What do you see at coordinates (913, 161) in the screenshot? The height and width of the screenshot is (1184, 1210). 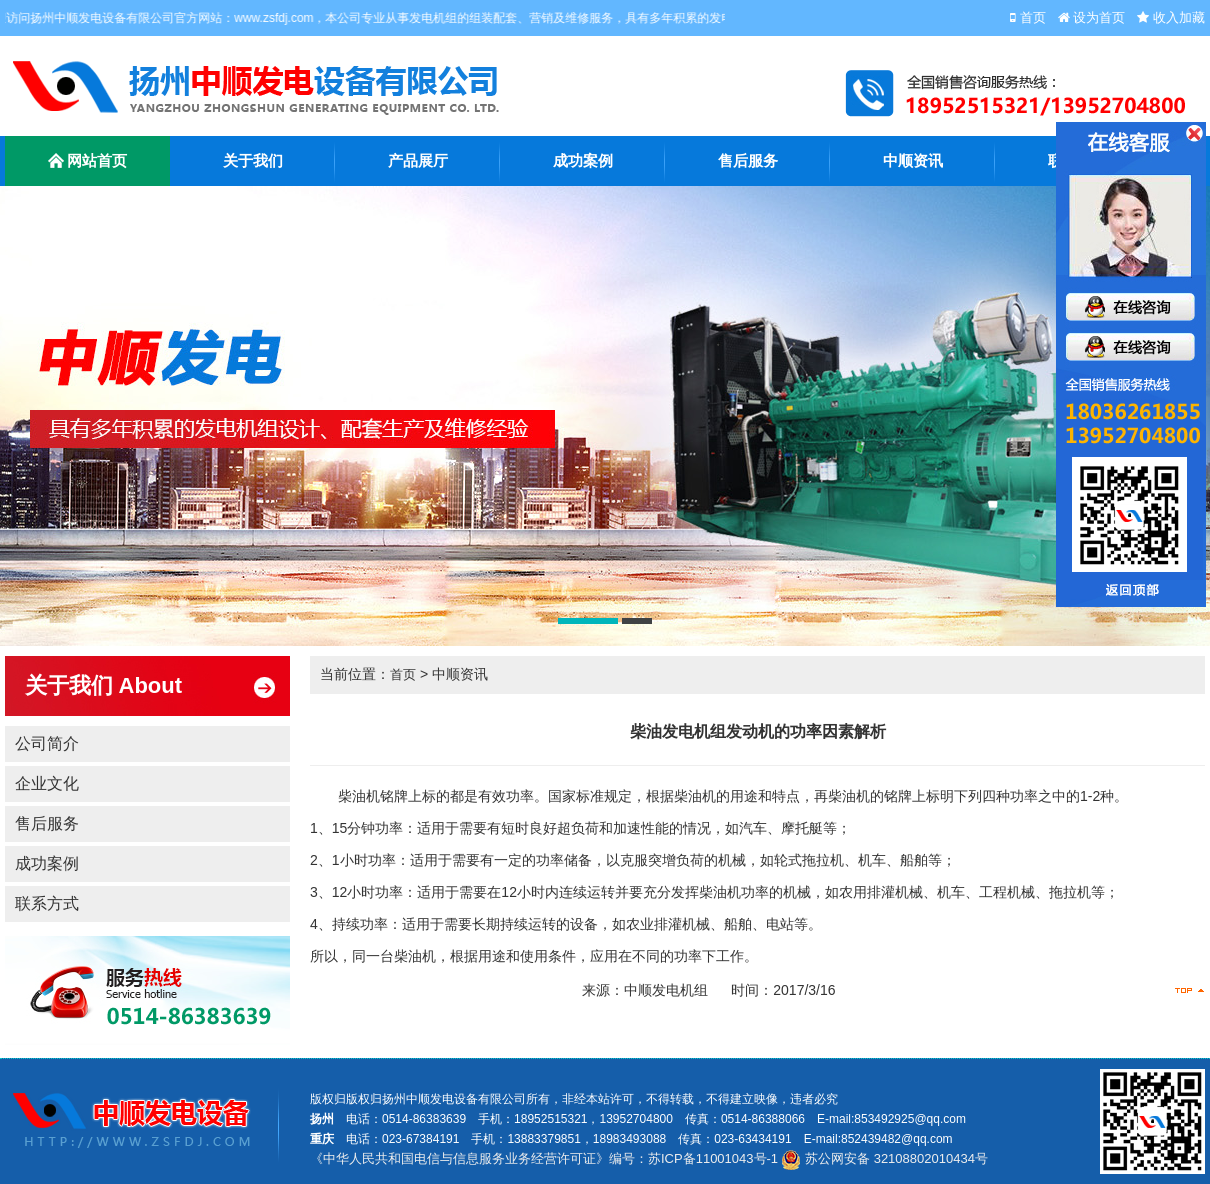 I see `中顺资讯` at bounding box center [913, 161].